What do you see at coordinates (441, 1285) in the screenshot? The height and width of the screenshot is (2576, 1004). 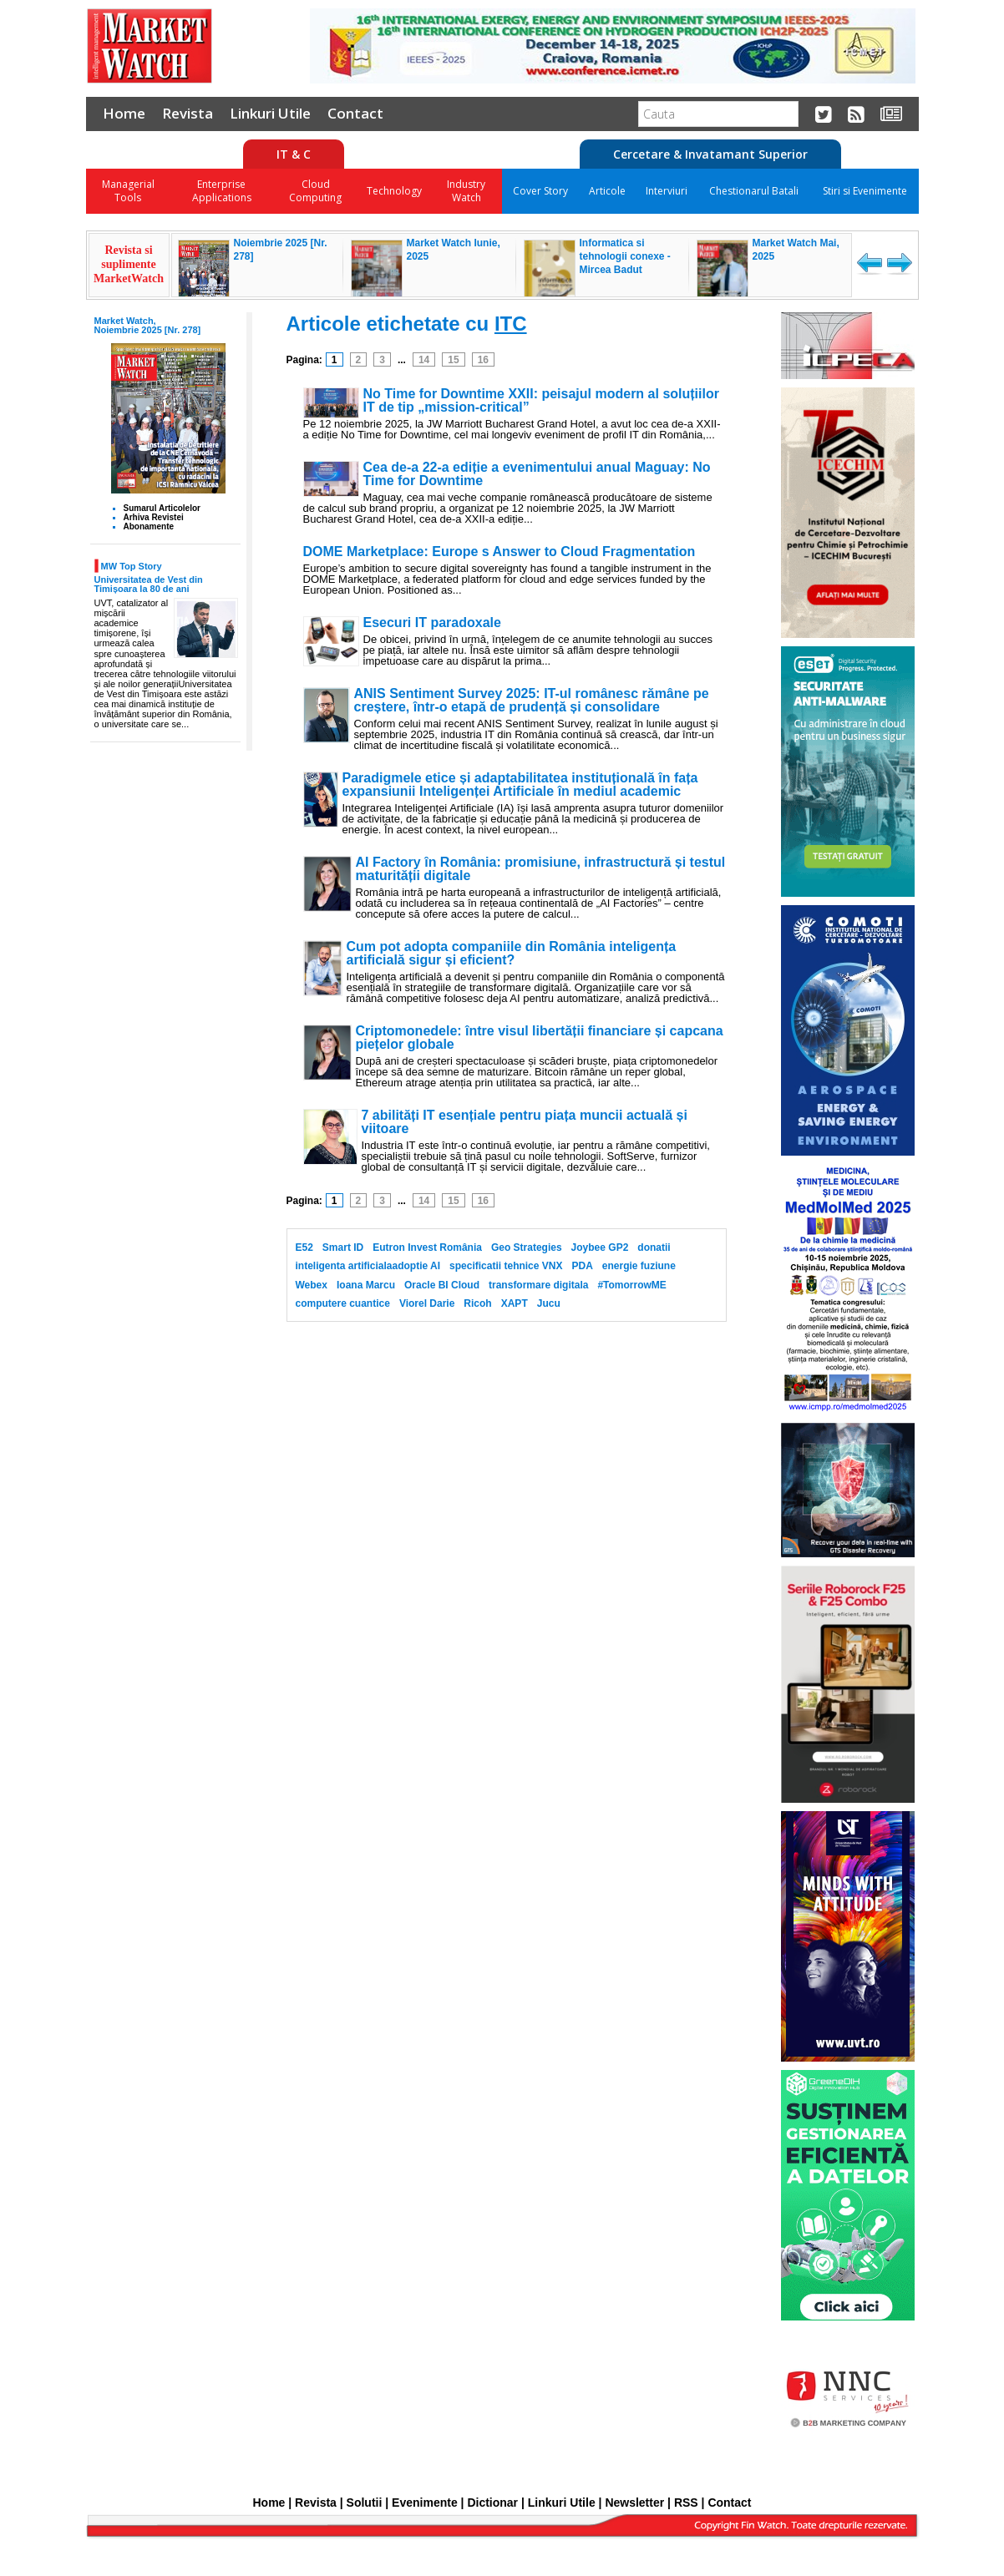 I see `Oracle BI Cloud` at bounding box center [441, 1285].